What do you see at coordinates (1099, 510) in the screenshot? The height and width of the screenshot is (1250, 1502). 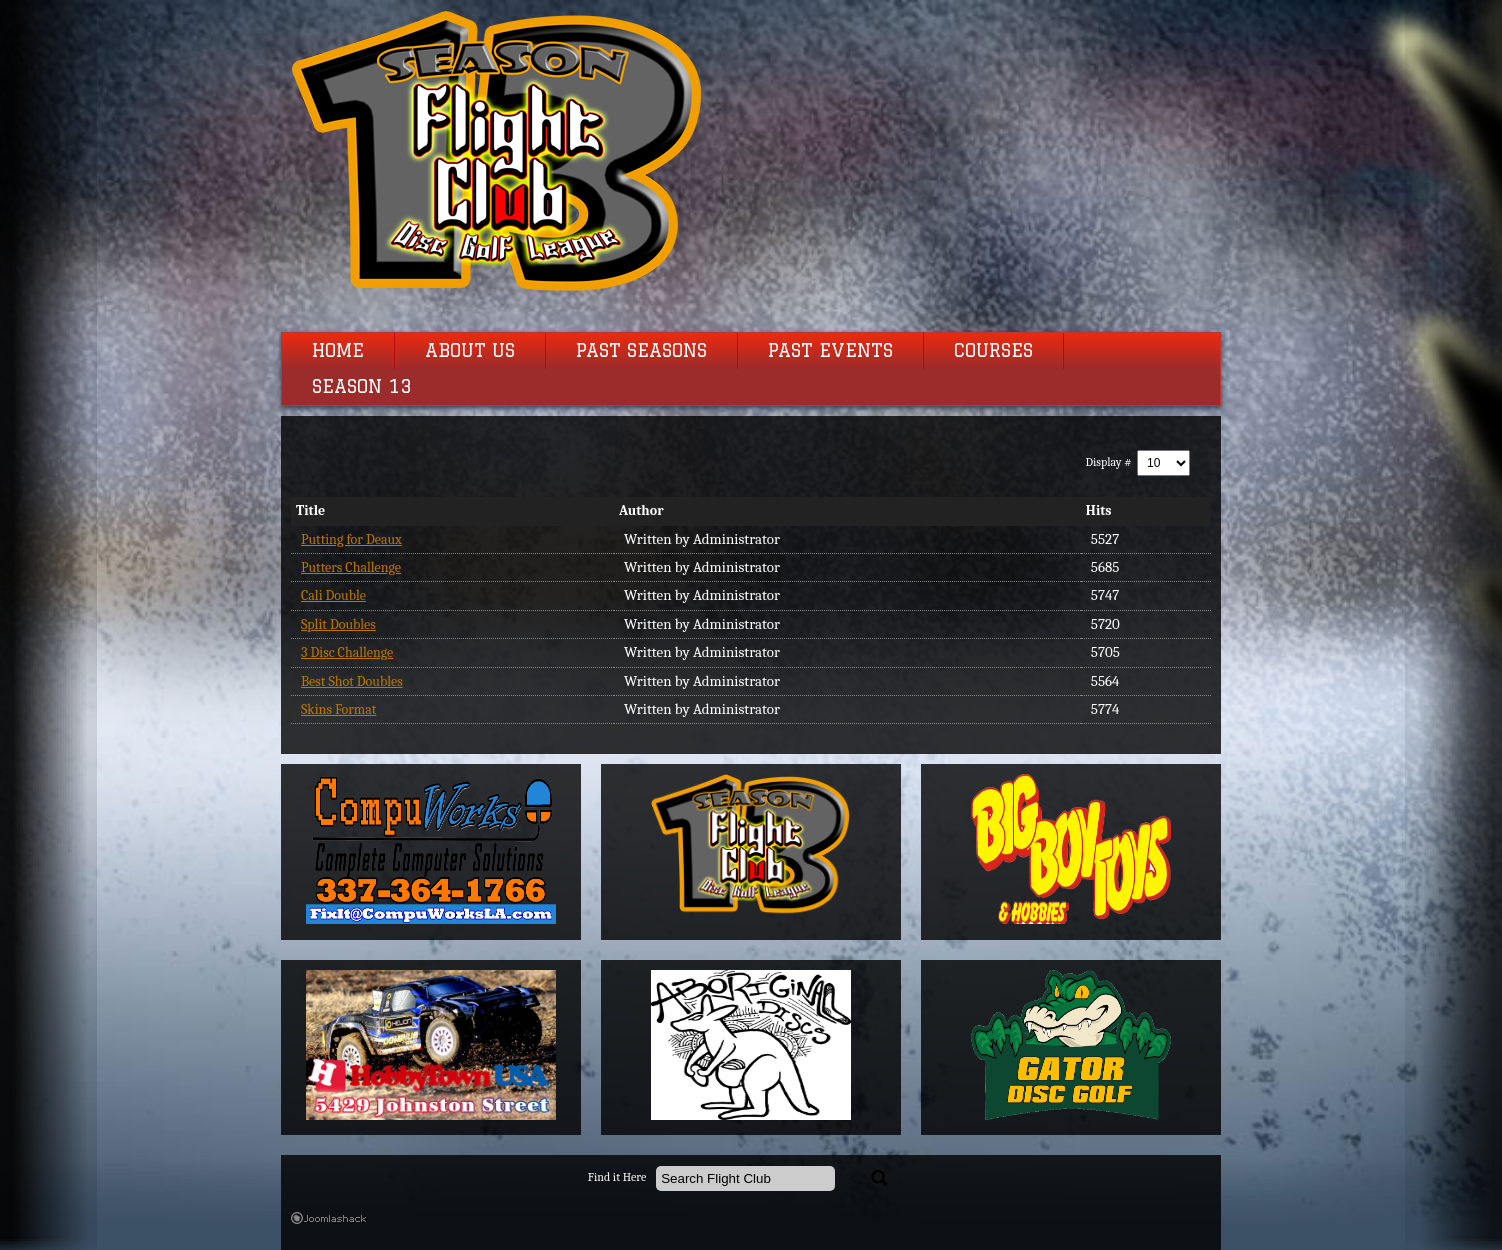 I see `Hits` at bounding box center [1099, 510].